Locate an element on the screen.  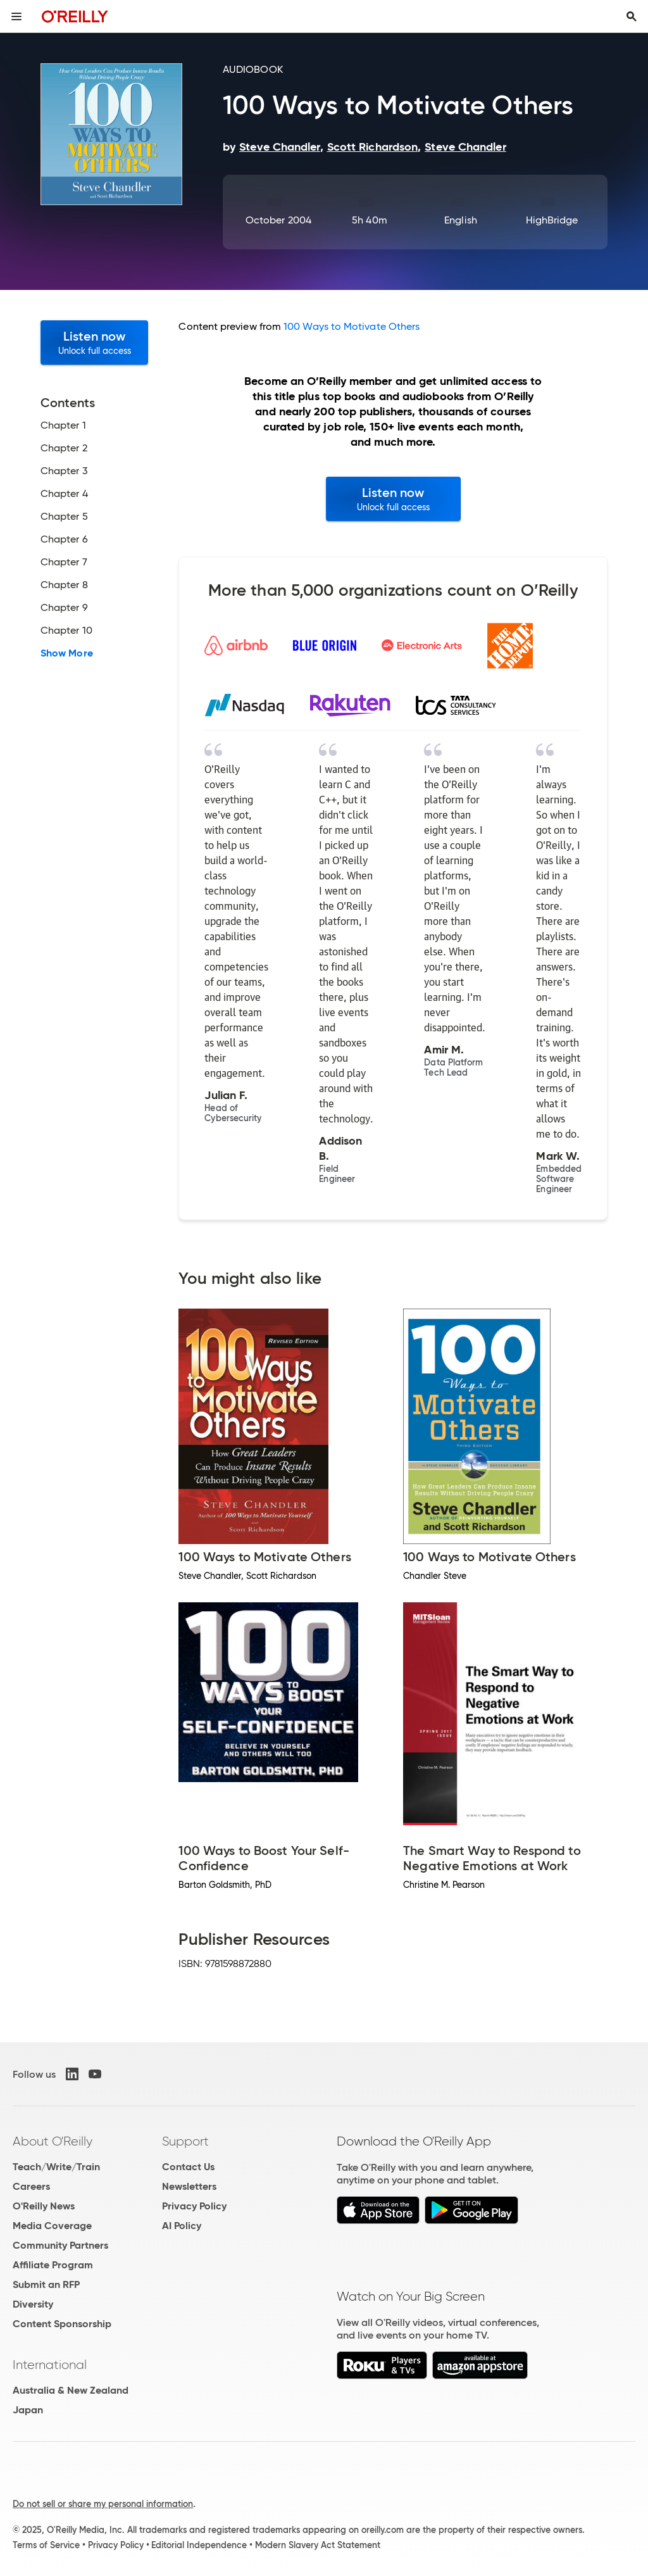
Do not sell or share my personal information is located at coordinates (103, 2504).